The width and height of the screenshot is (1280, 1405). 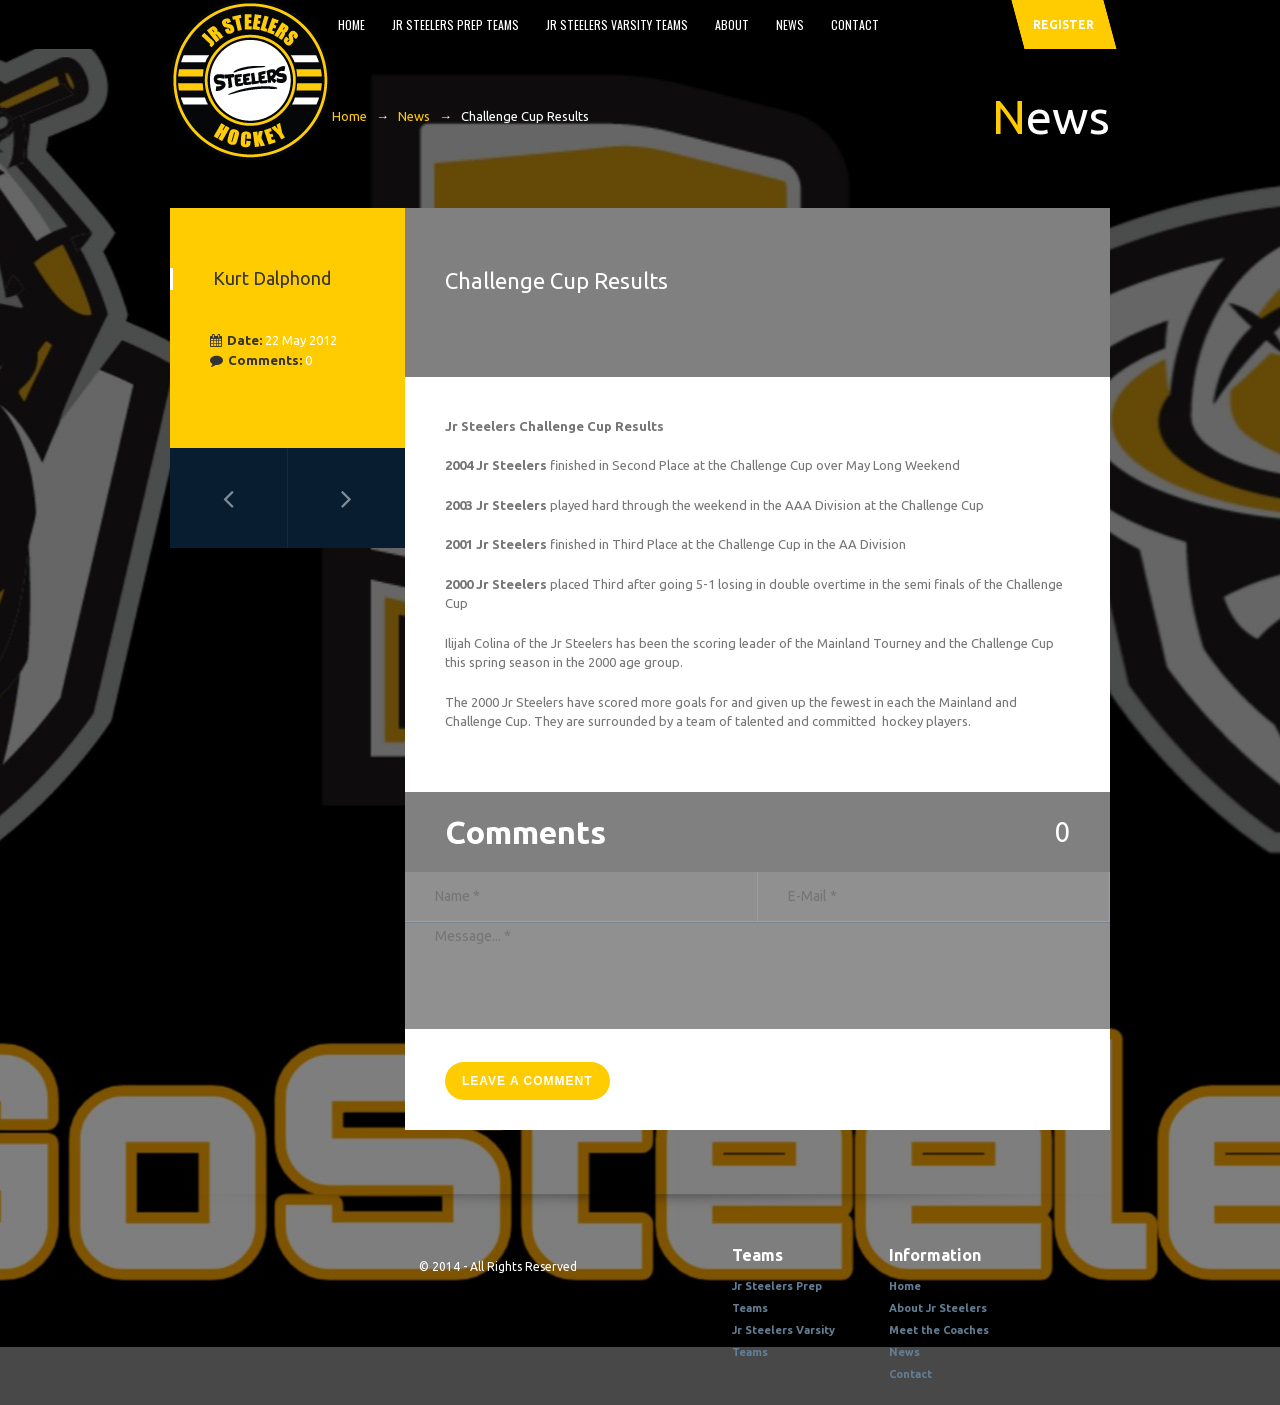 I want to click on Meet the Coaches, so click(x=939, y=1330).